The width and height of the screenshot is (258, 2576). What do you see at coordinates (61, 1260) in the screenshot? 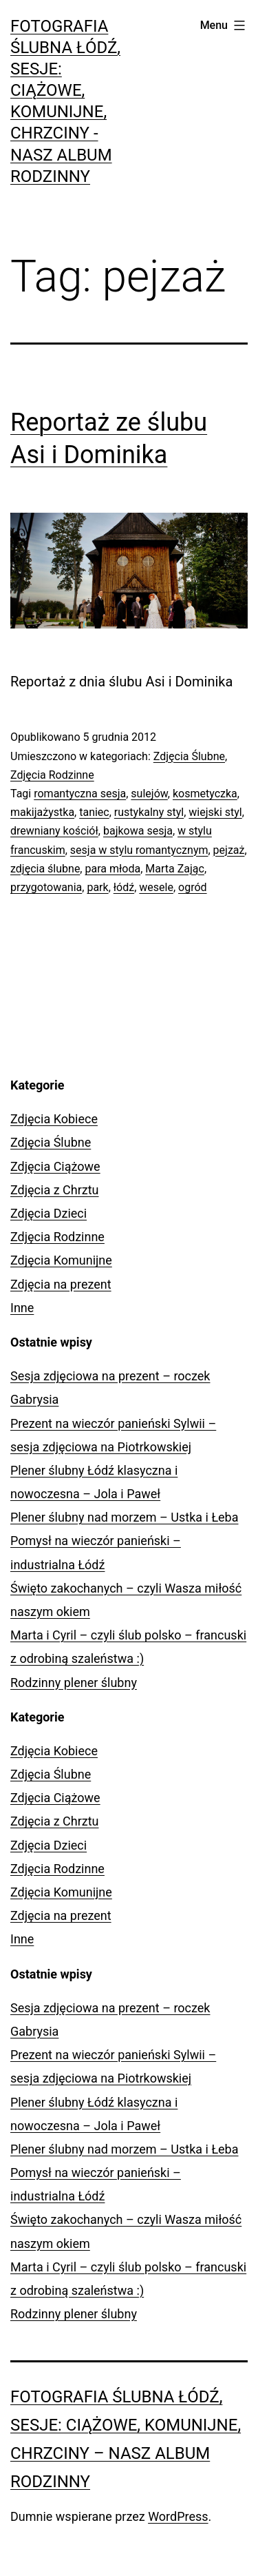
I see `Zdjęcia Komunijne` at bounding box center [61, 1260].